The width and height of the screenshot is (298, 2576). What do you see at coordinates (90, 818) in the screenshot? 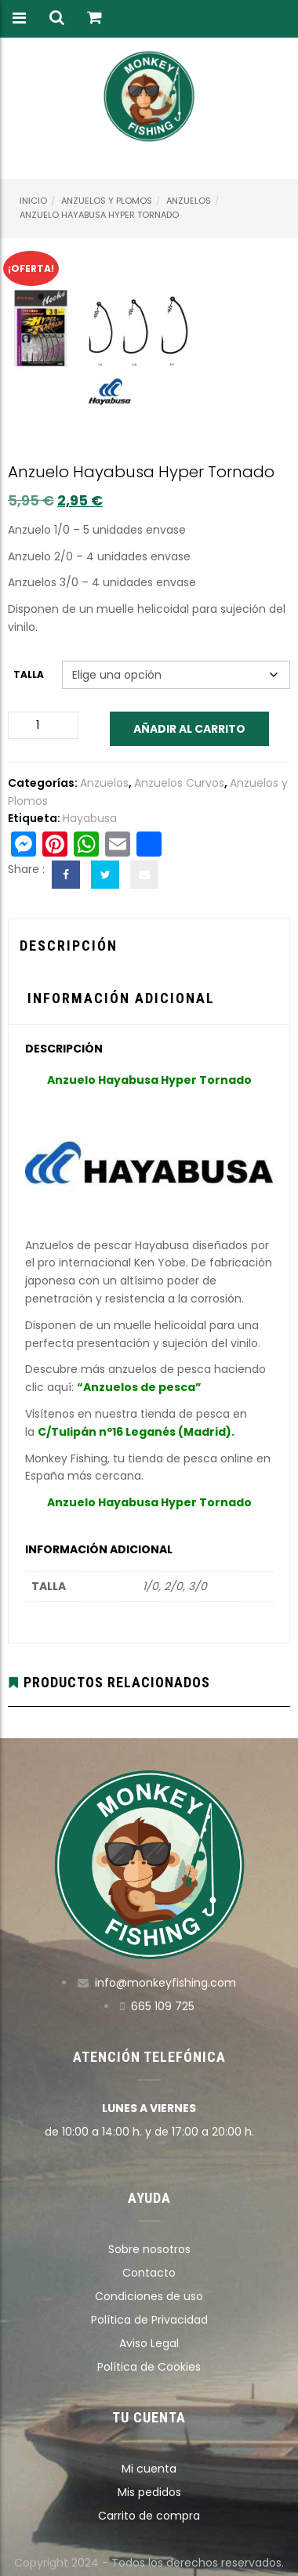
I see `Hayabusa` at bounding box center [90, 818].